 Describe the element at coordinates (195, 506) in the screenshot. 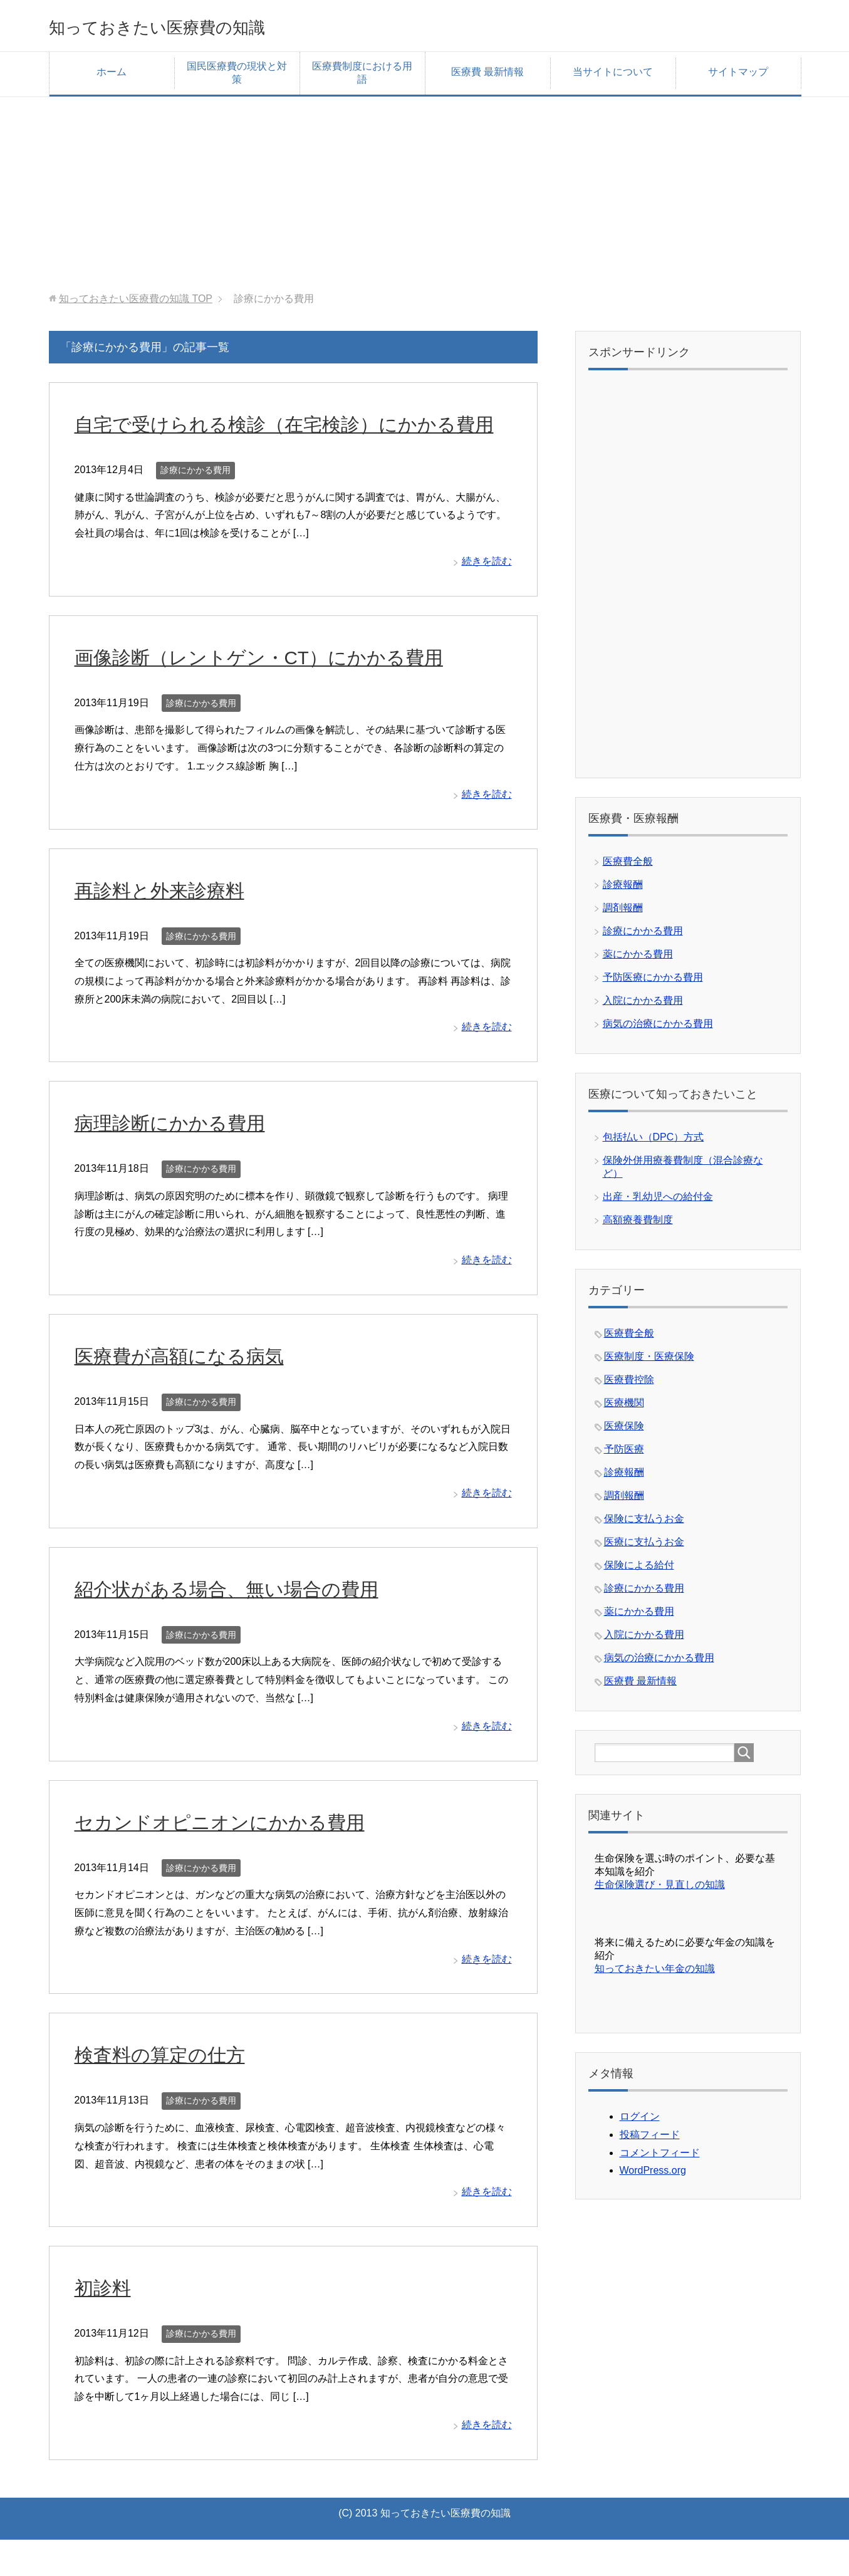

I see `診療にかかる費用` at that location.